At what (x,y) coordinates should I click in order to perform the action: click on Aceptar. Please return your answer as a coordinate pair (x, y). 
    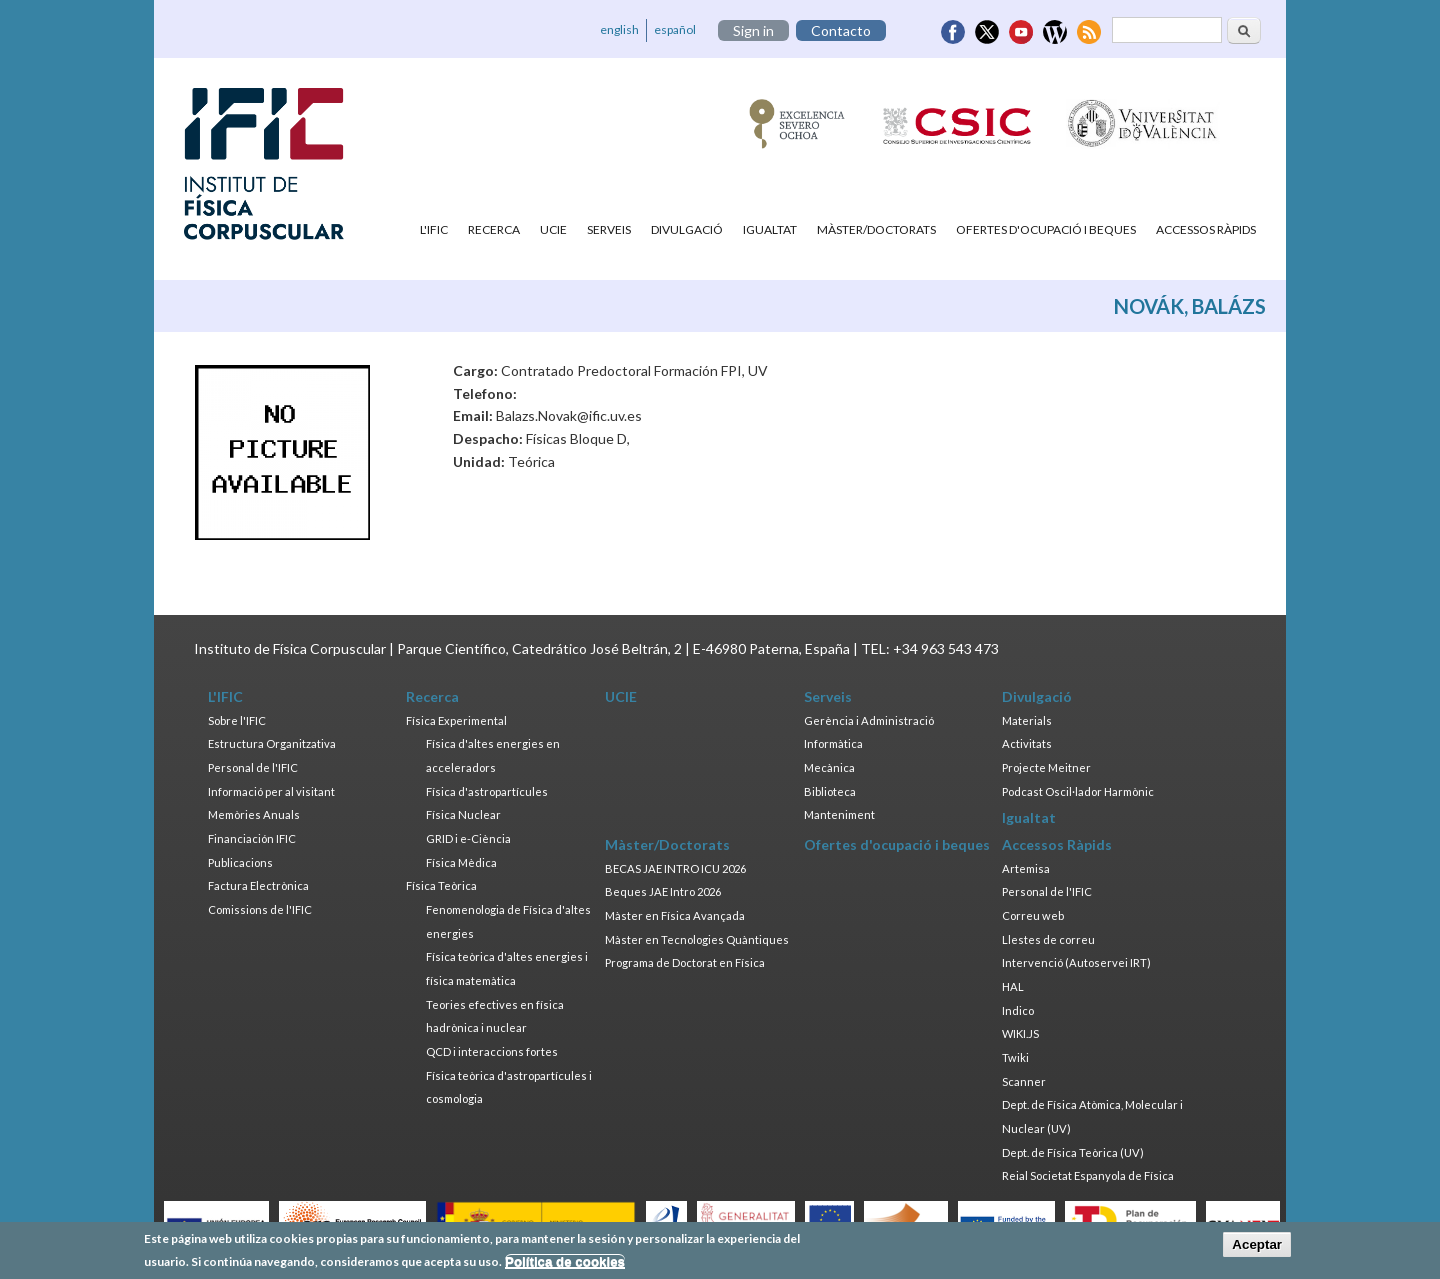
    Looking at the image, I should click on (1257, 1247).